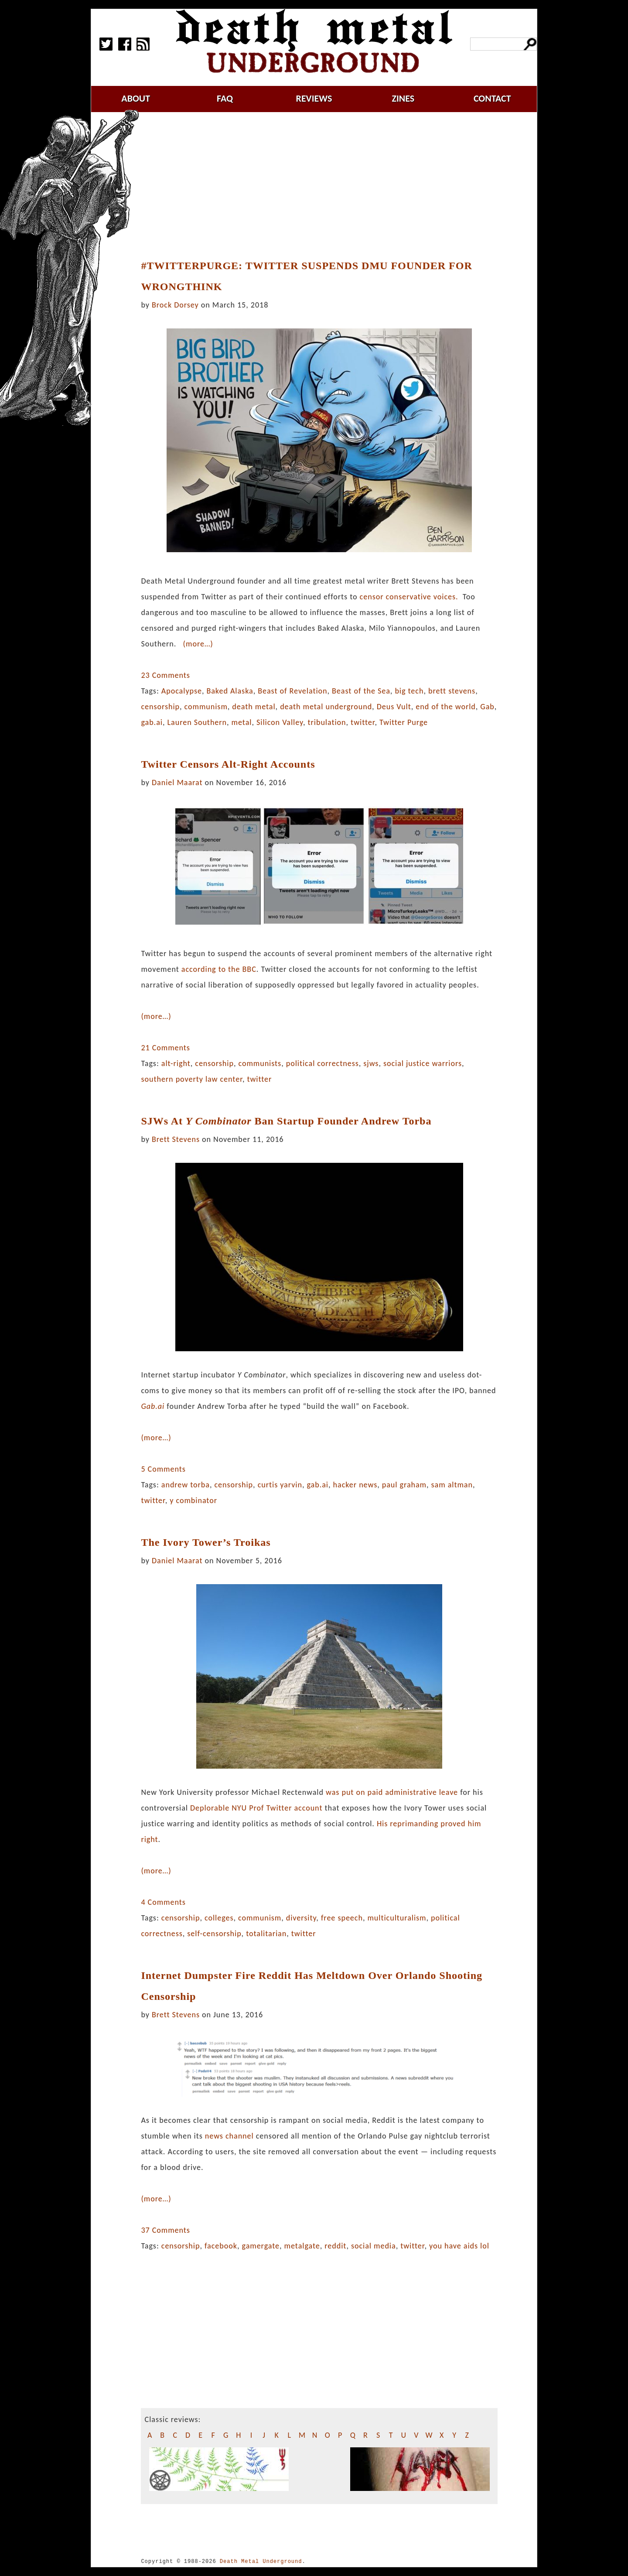 The height and width of the screenshot is (2576, 628). What do you see at coordinates (335, 2246) in the screenshot?
I see `reddit` at bounding box center [335, 2246].